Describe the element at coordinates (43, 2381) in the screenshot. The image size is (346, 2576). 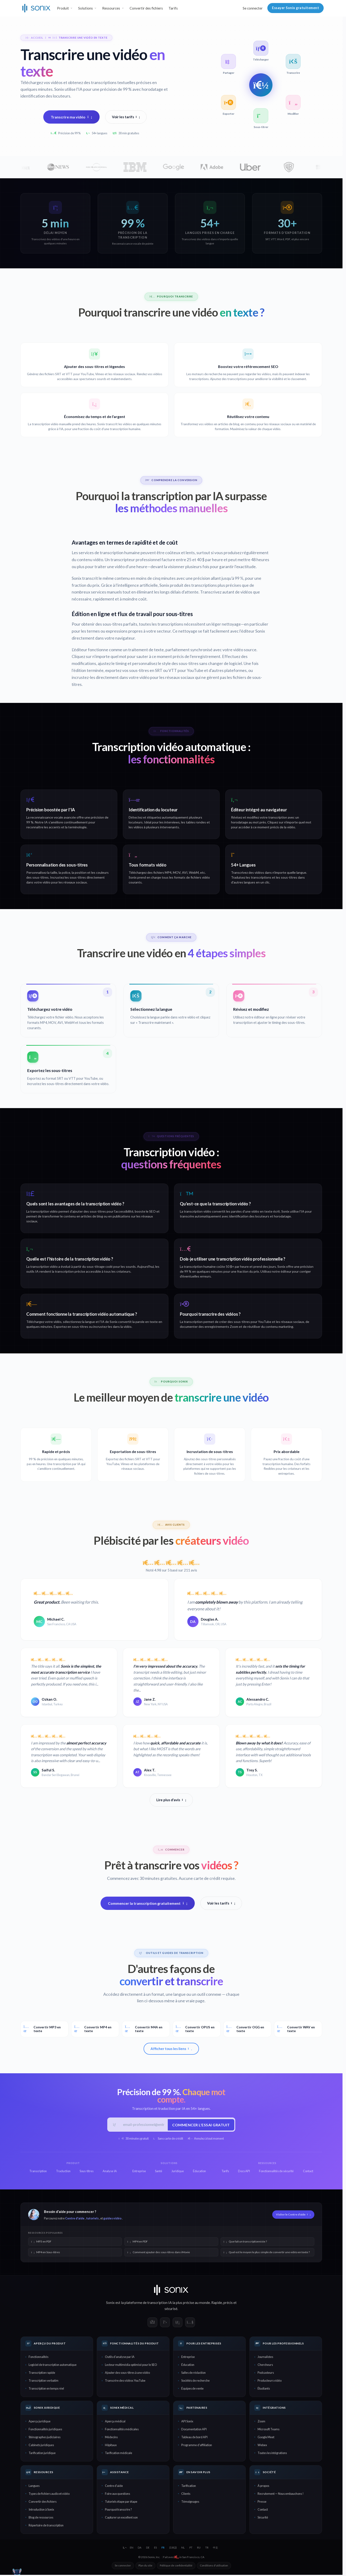
I see `Transcription verbatim` at that location.